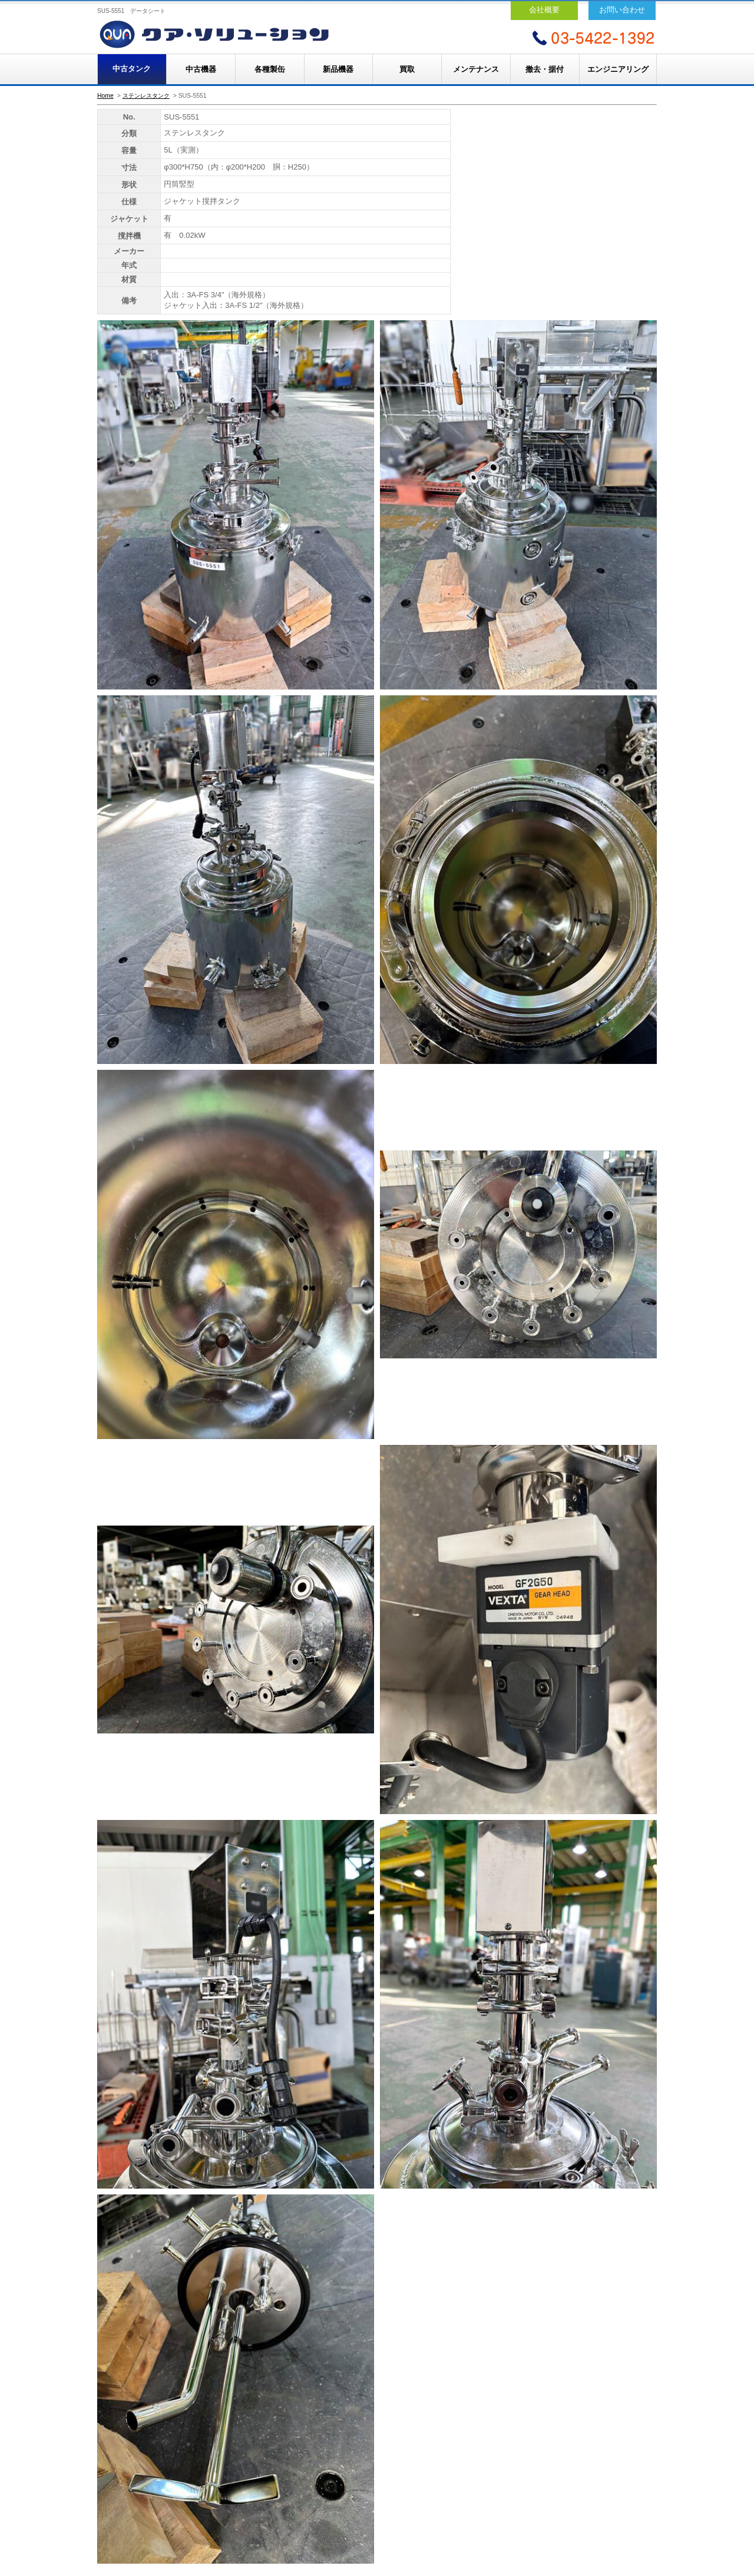  What do you see at coordinates (476, 69) in the screenshot?
I see `メンテナンス` at bounding box center [476, 69].